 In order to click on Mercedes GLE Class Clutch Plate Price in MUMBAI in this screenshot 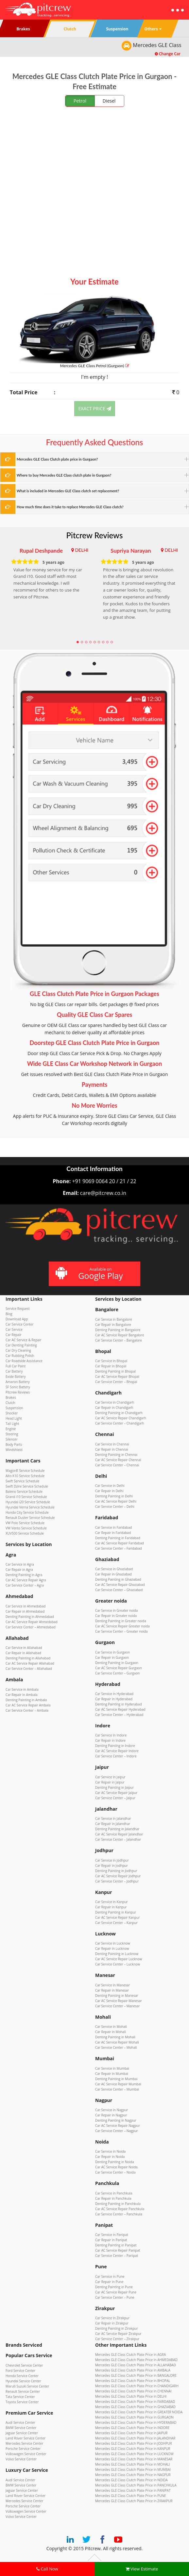, I will do `click(133, 2469)`.